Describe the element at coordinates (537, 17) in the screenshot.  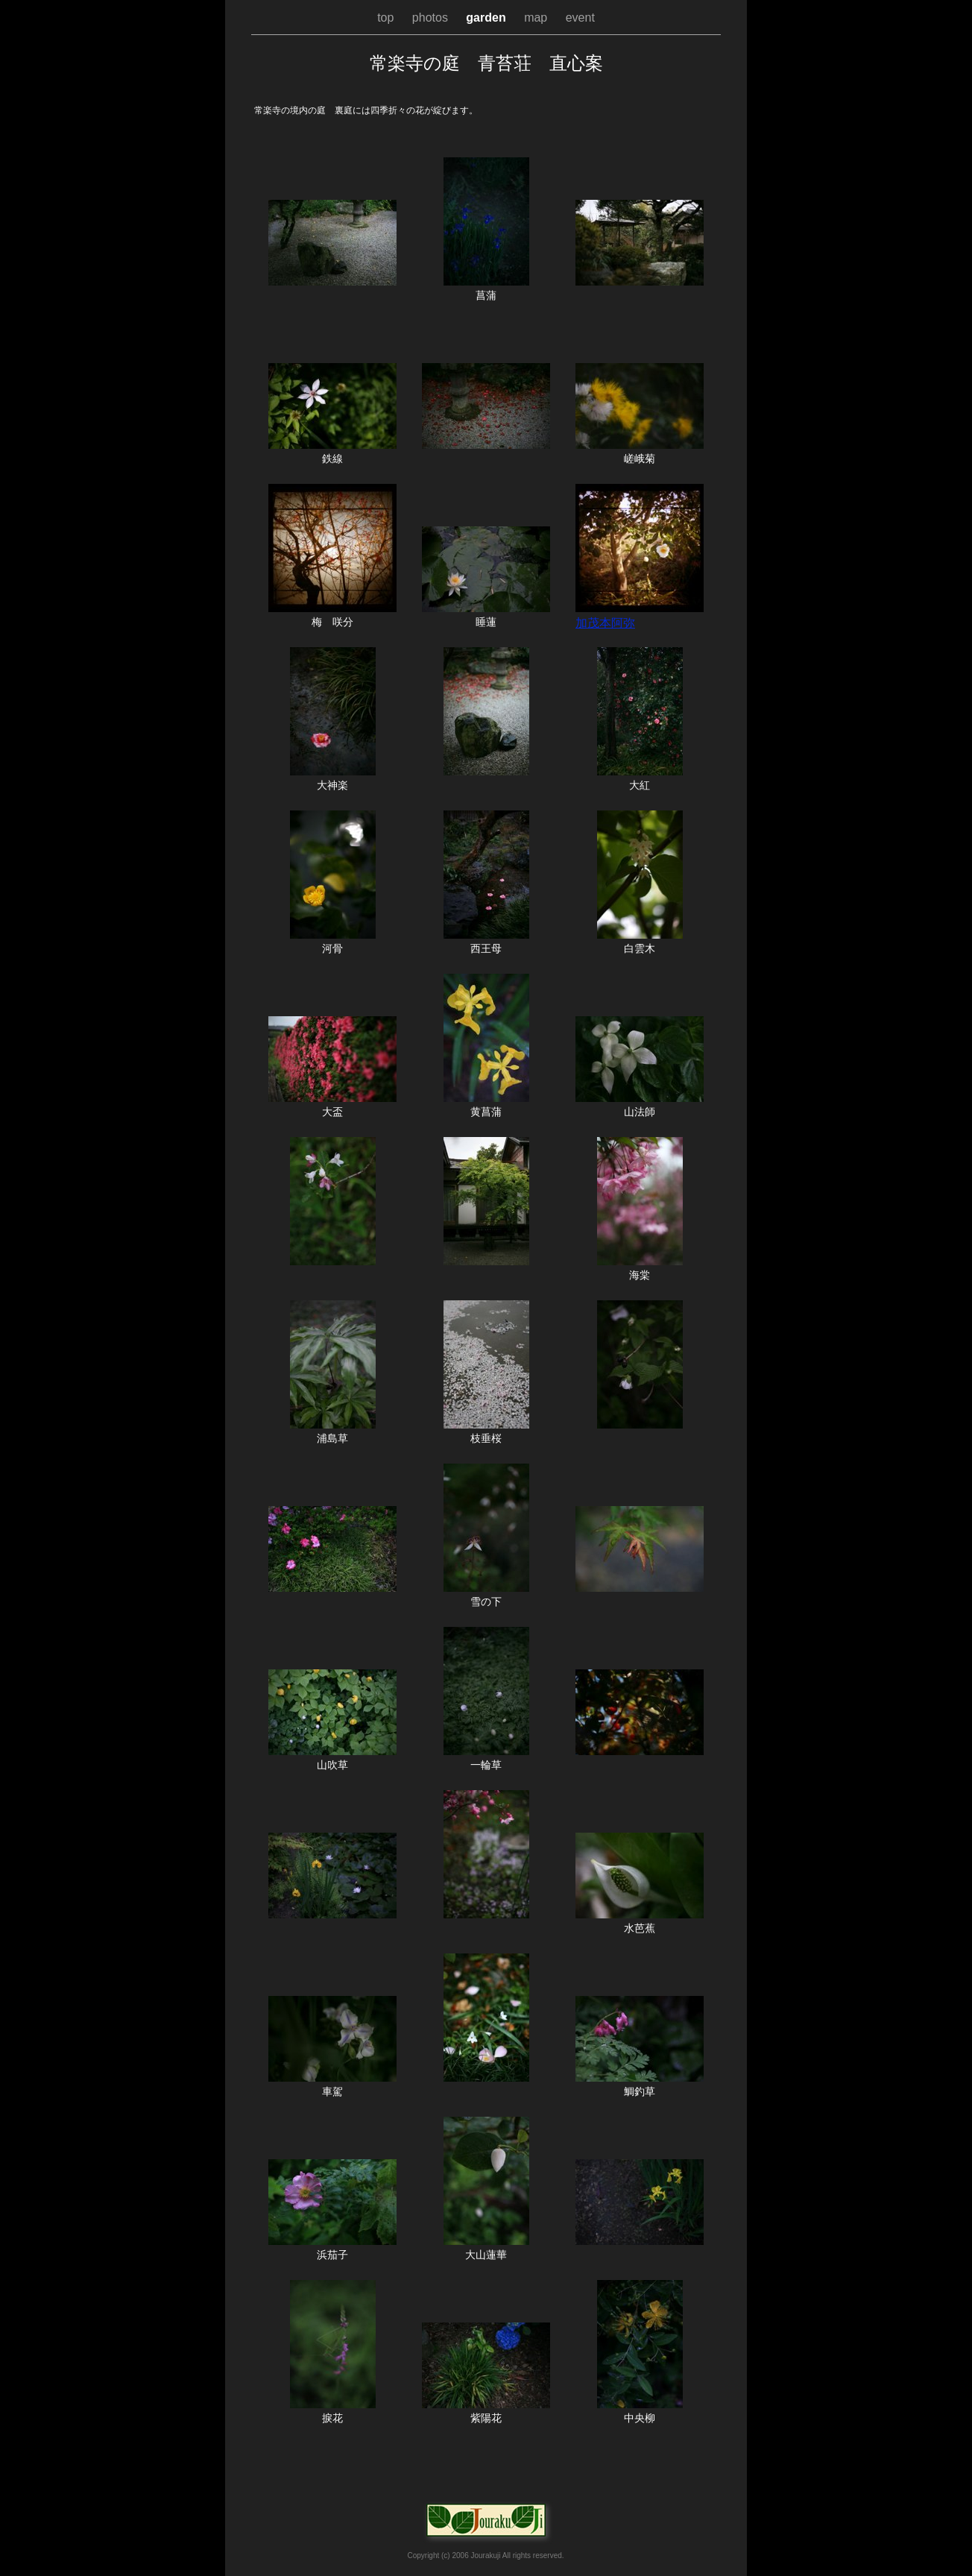
I see `map` at that location.